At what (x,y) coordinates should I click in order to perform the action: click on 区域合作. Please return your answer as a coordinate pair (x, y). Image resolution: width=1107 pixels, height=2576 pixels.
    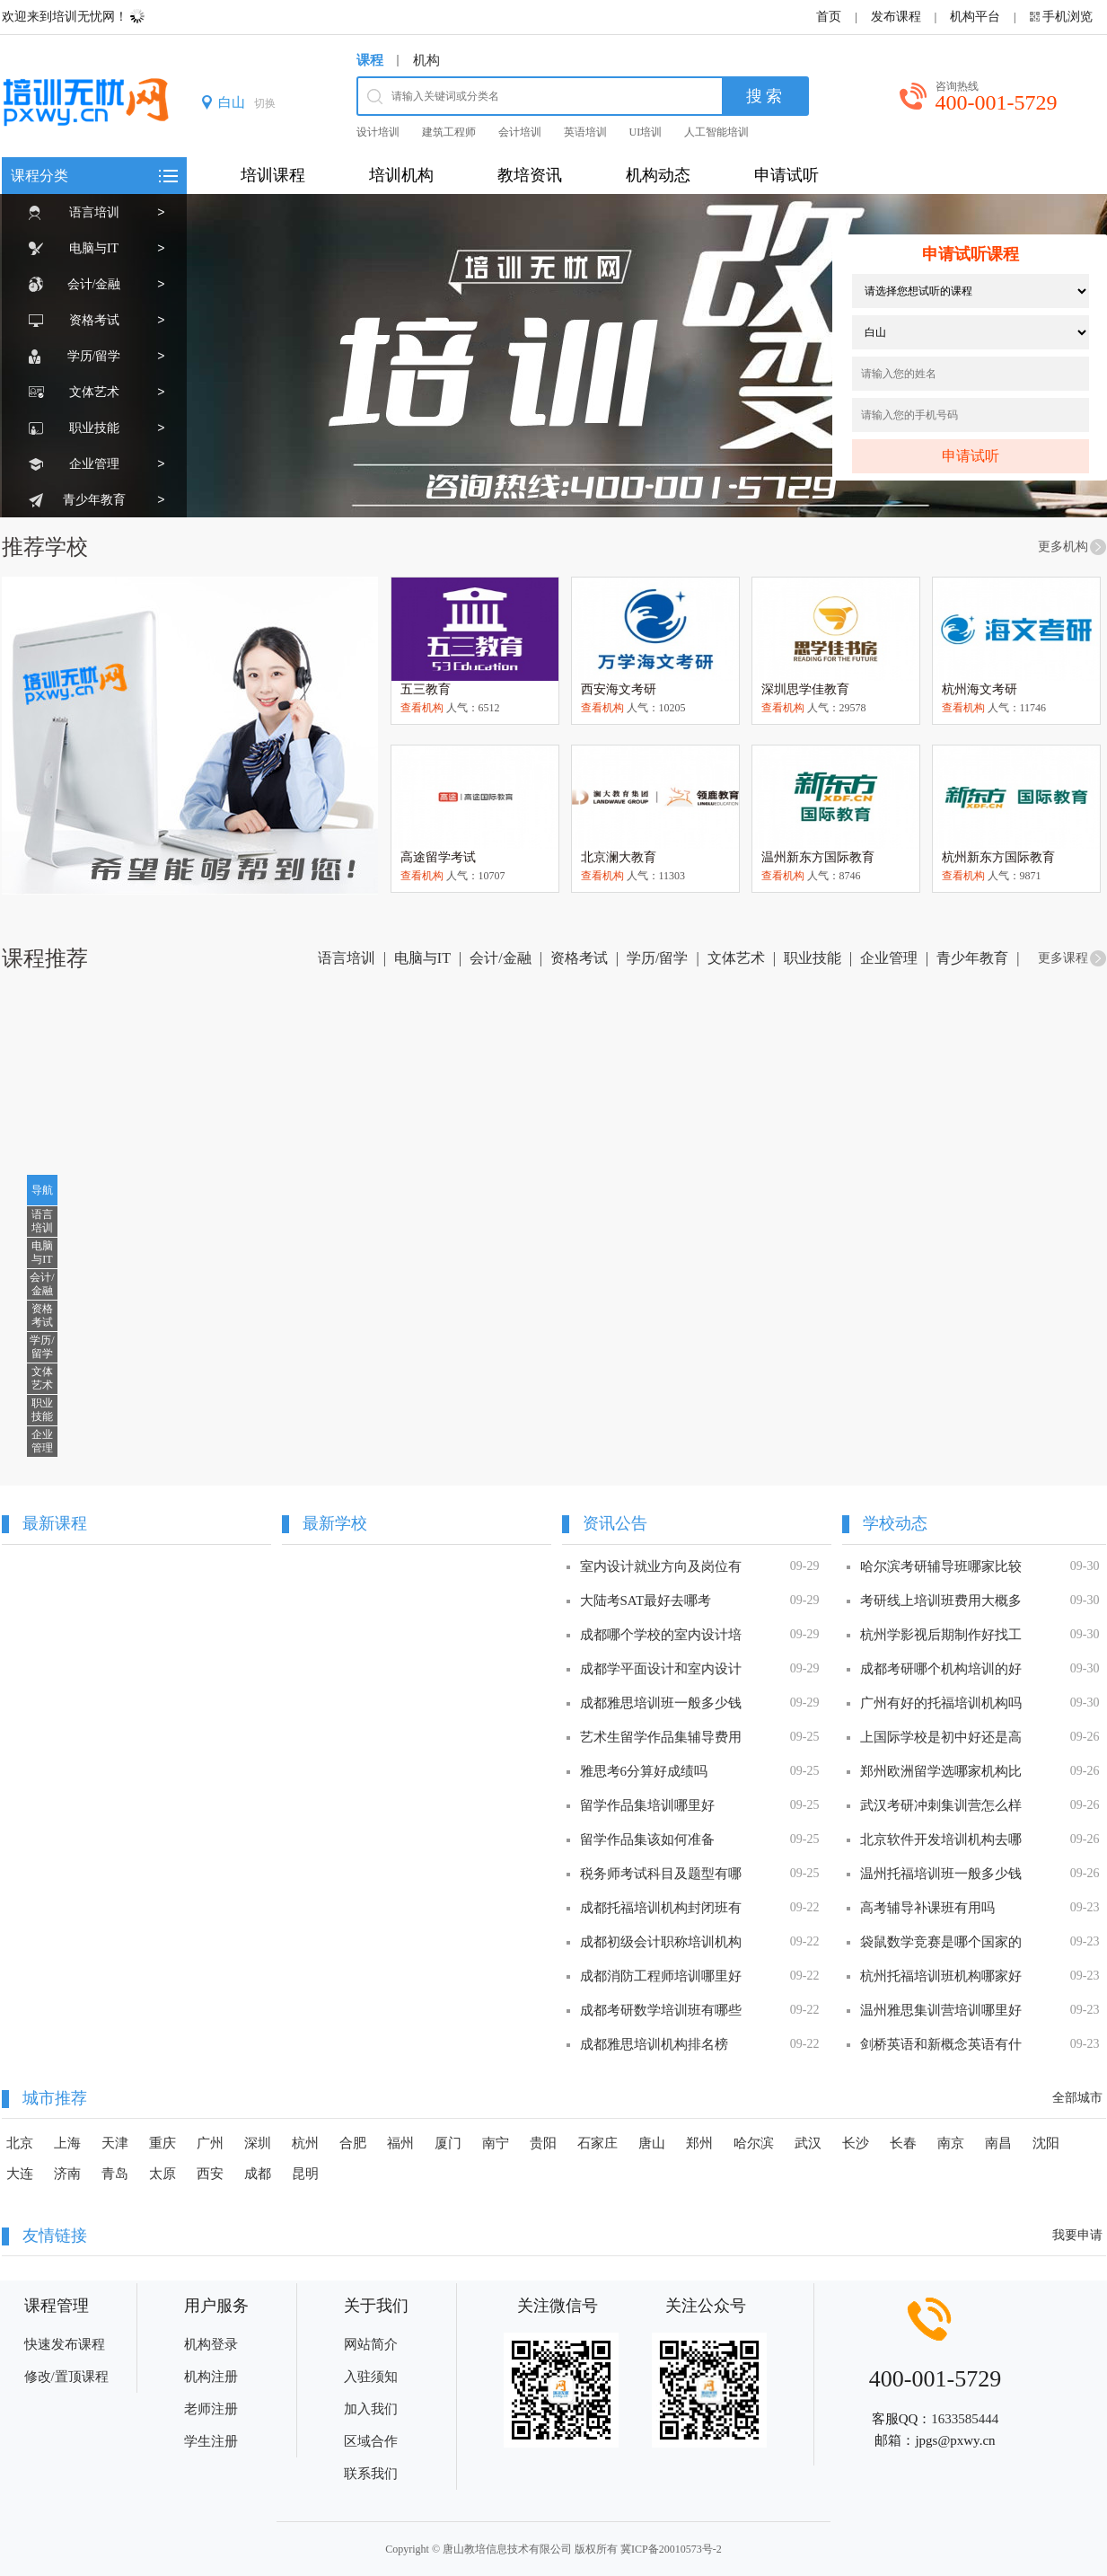
    Looking at the image, I should click on (371, 2441).